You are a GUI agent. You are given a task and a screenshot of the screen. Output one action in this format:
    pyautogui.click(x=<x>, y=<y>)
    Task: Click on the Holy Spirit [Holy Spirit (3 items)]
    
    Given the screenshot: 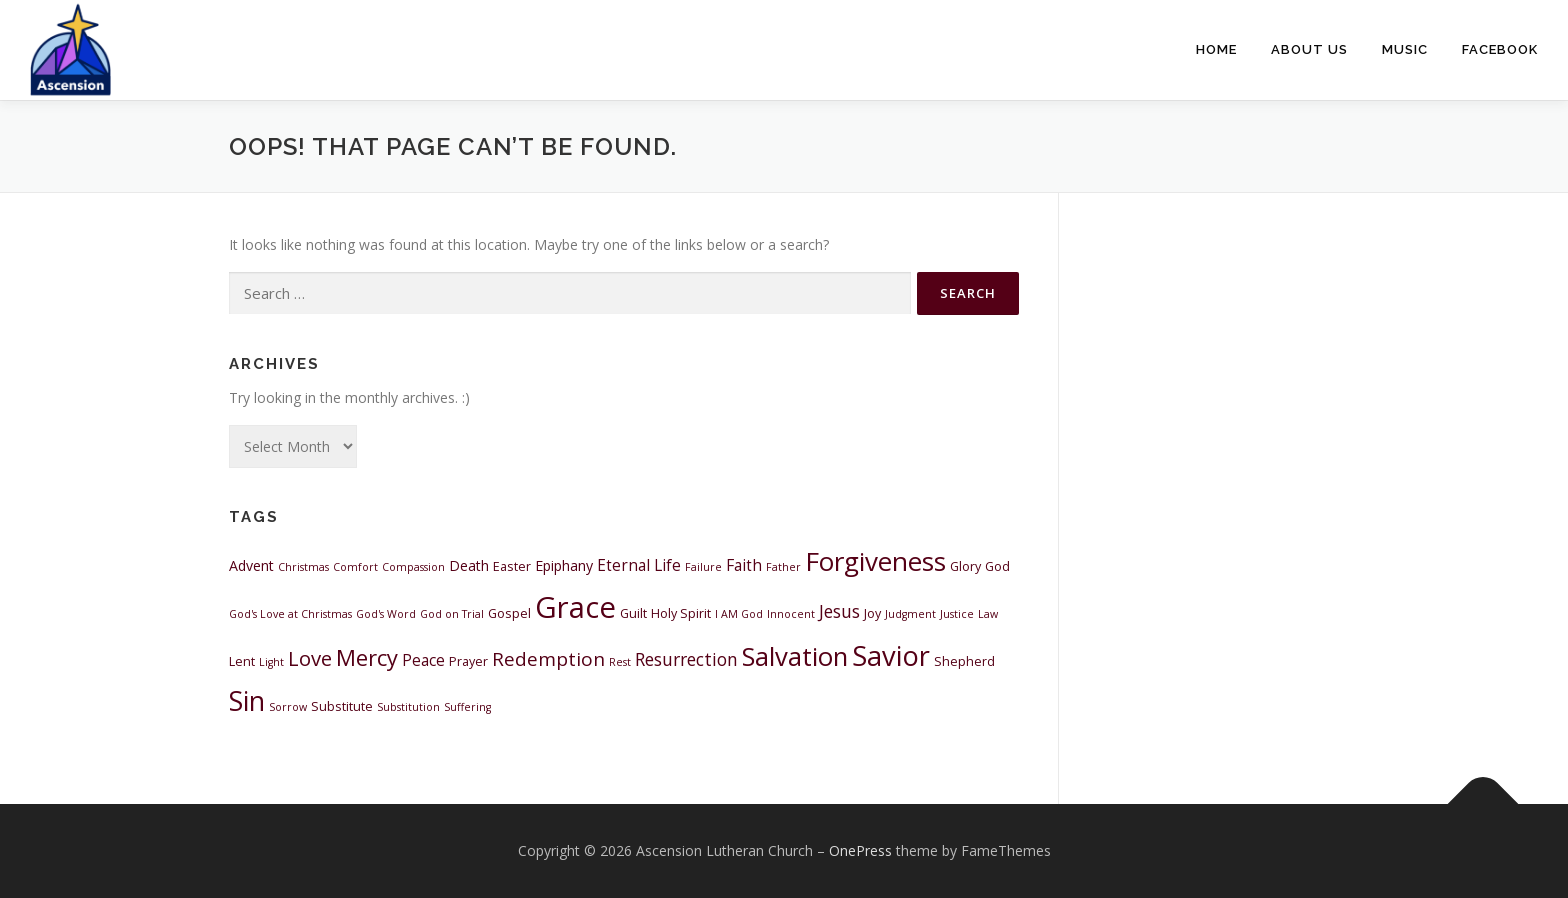 What is the action you would take?
    pyautogui.click(x=681, y=613)
    